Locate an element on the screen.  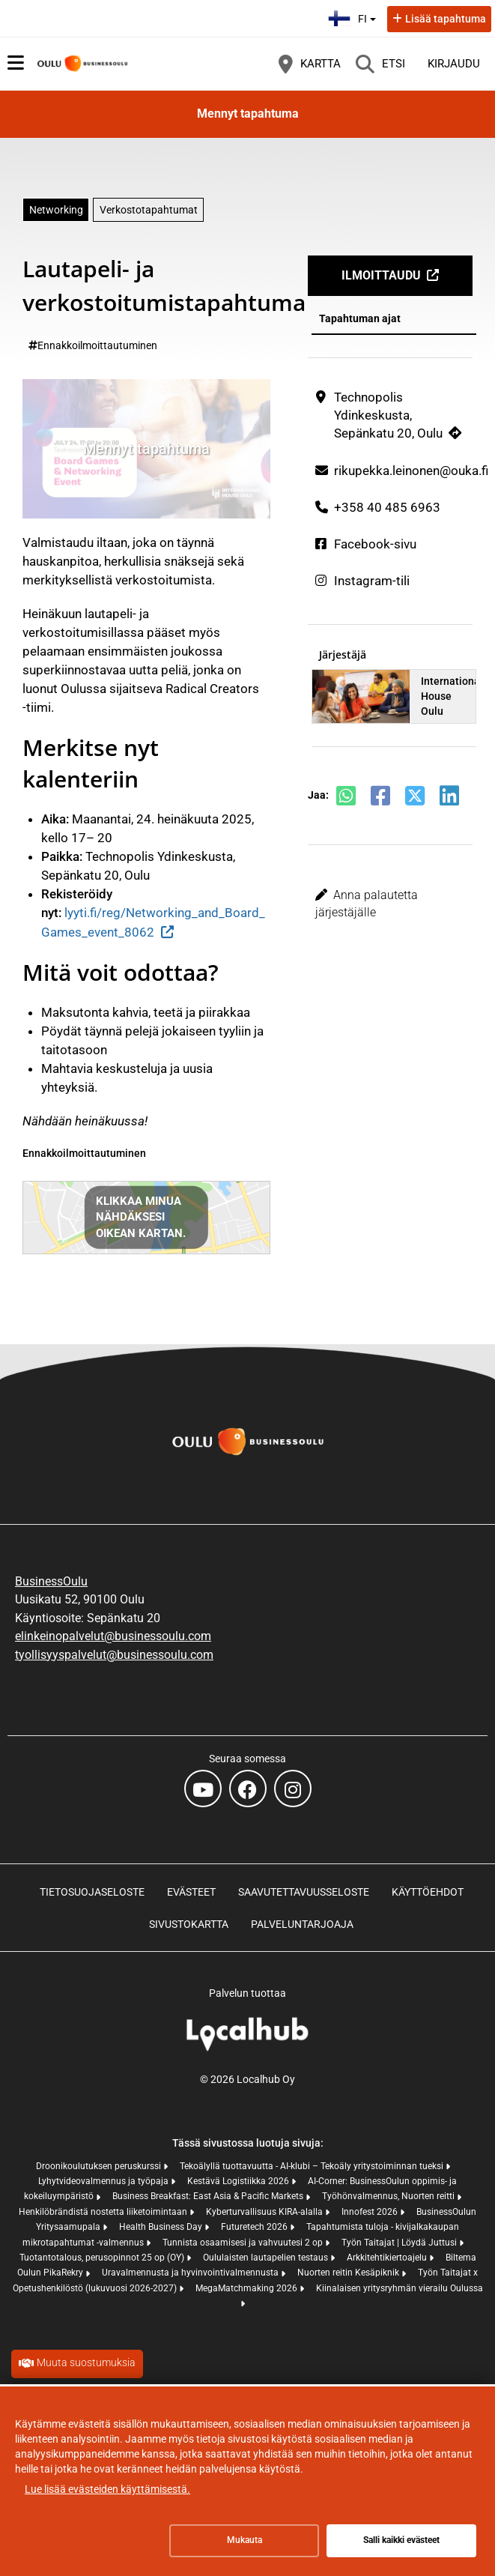
Oululaisten lautapelien testaus is located at coordinates (266, 2257).